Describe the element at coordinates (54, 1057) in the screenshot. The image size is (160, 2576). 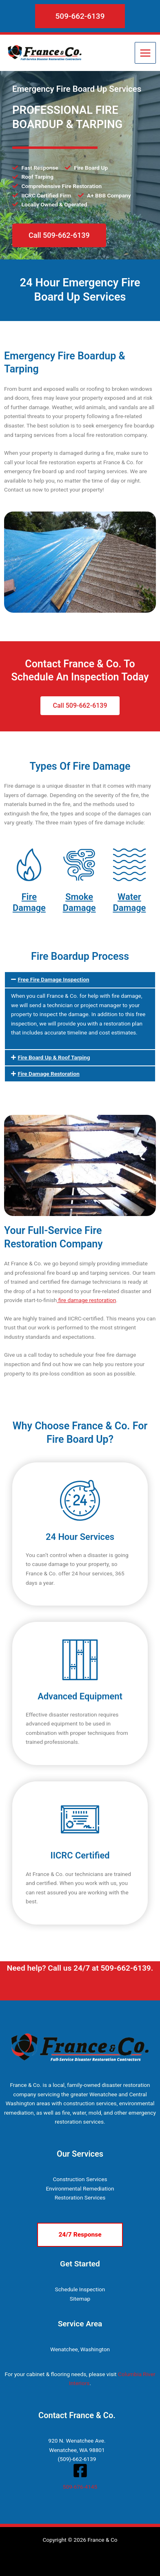
I see `Fire Board Up & Roof Tarping` at that location.